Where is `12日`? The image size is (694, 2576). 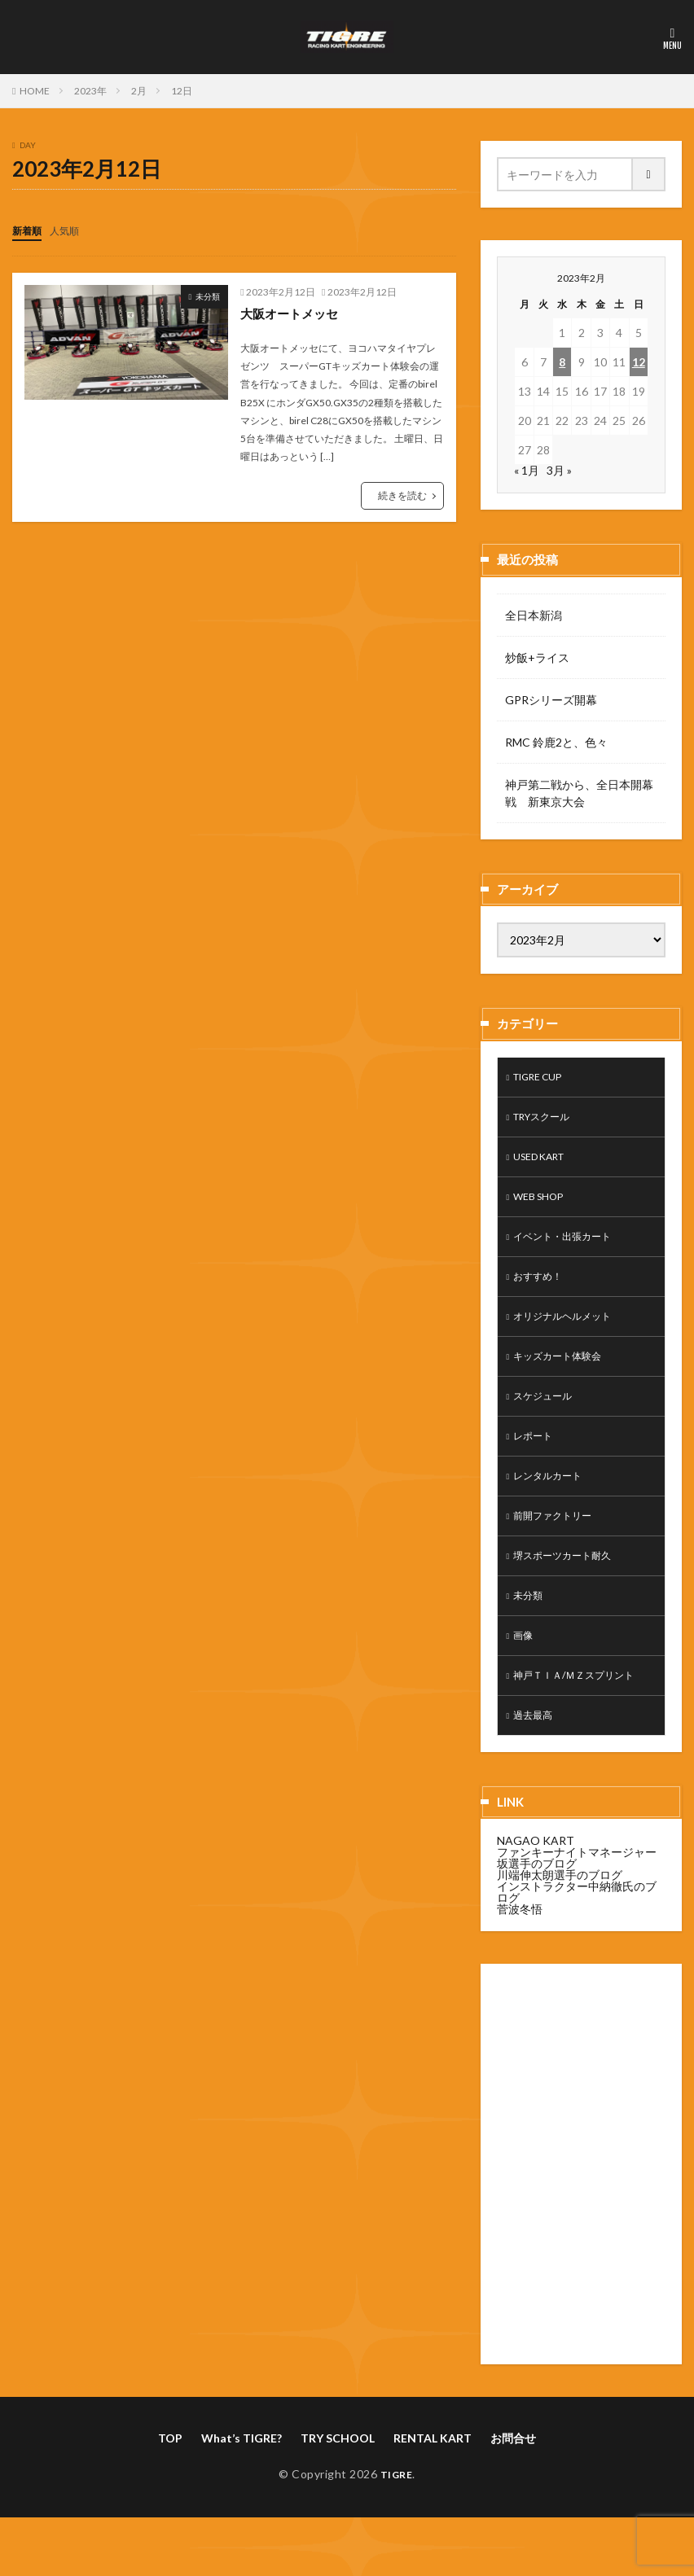 12日 is located at coordinates (181, 91).